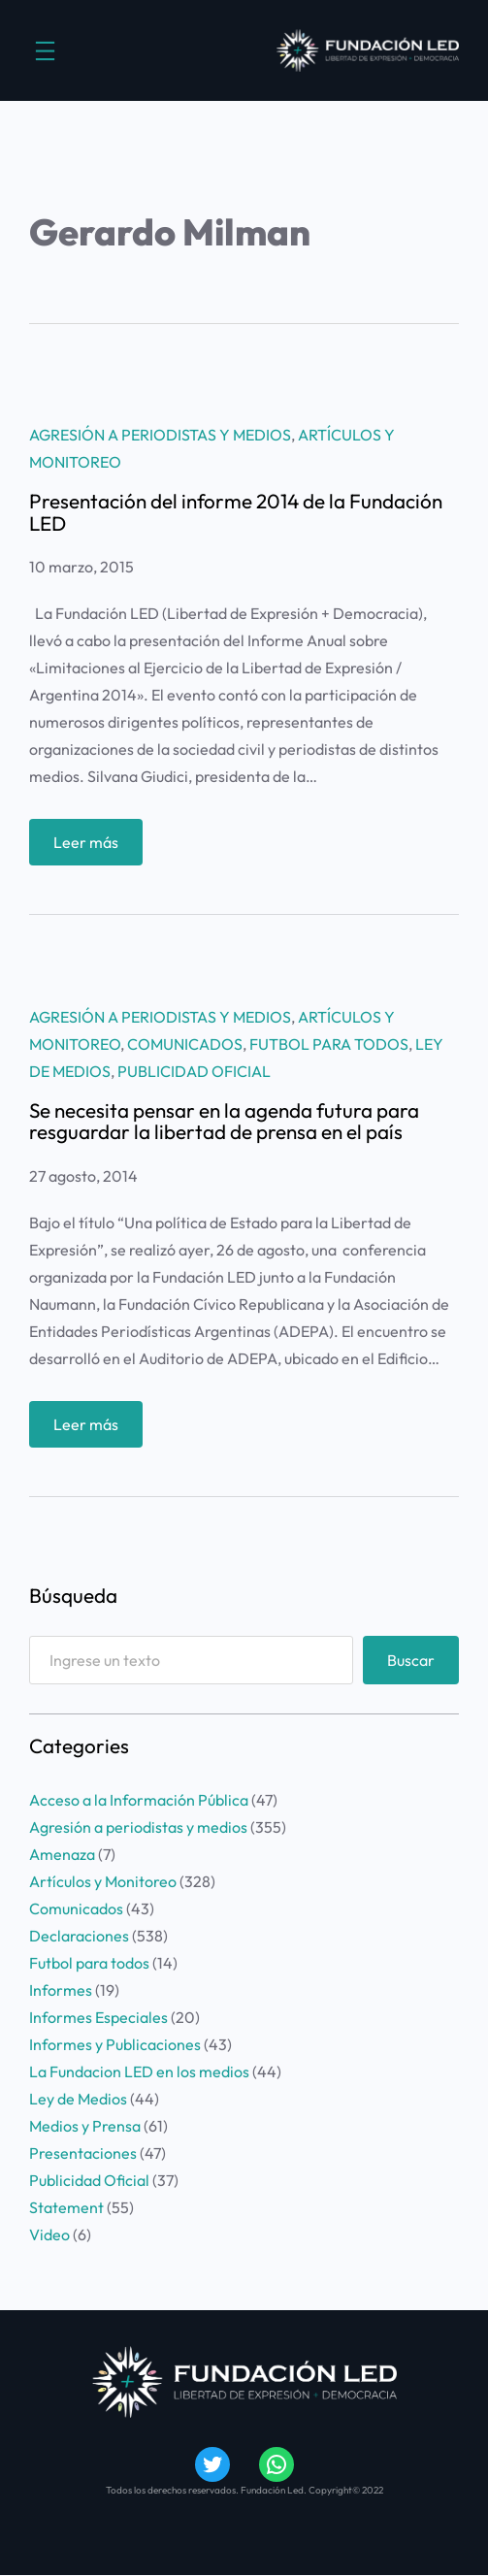  I want to click on Presentaciones, so click(83, 2153).